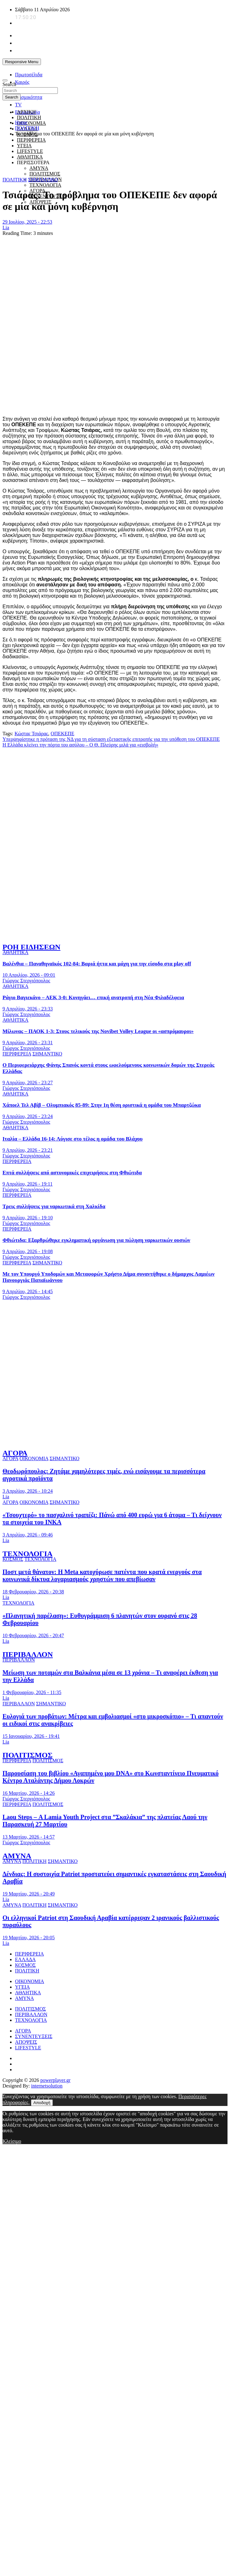 The width and height of the screenshot is (230, 2576). Describe the element at coordinates (12, 1559) in the screenshot. I see `ΚΟΣΜΟΣ` at that location.